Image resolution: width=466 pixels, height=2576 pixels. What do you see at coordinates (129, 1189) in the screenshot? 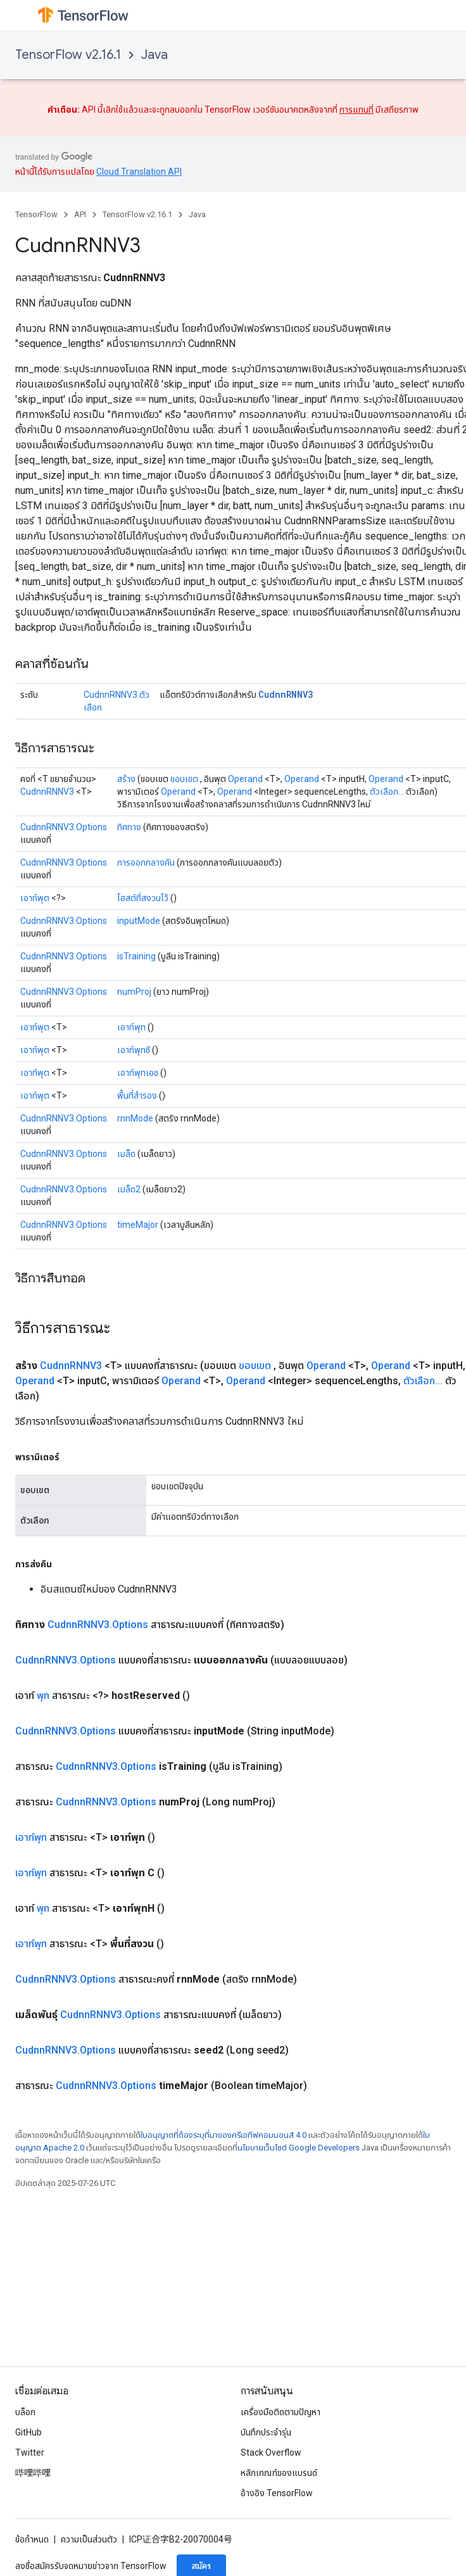
I see `เมล็ด2` at bounding box center [129, 1189].